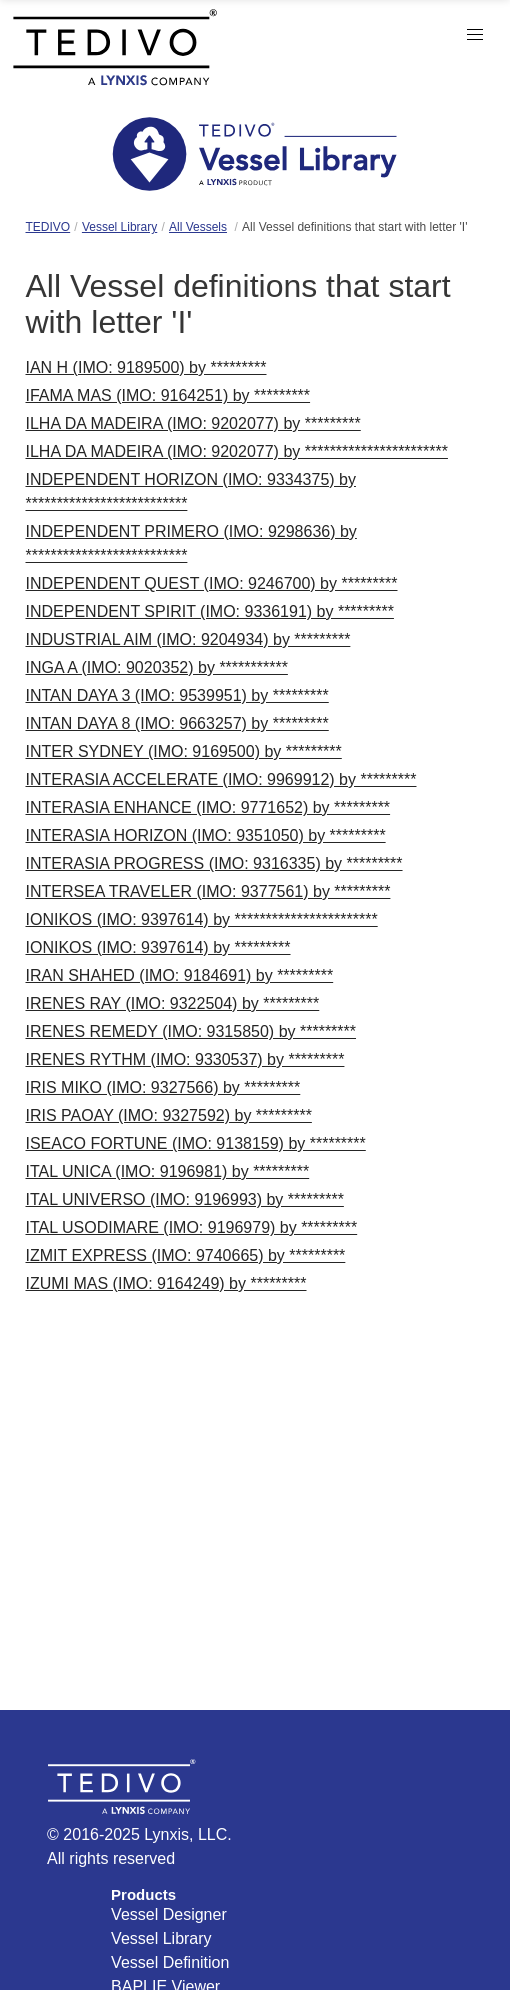 The width and height of the screenshot is (510, 1990). I want to click on TEDIVO, so click(48, 227).